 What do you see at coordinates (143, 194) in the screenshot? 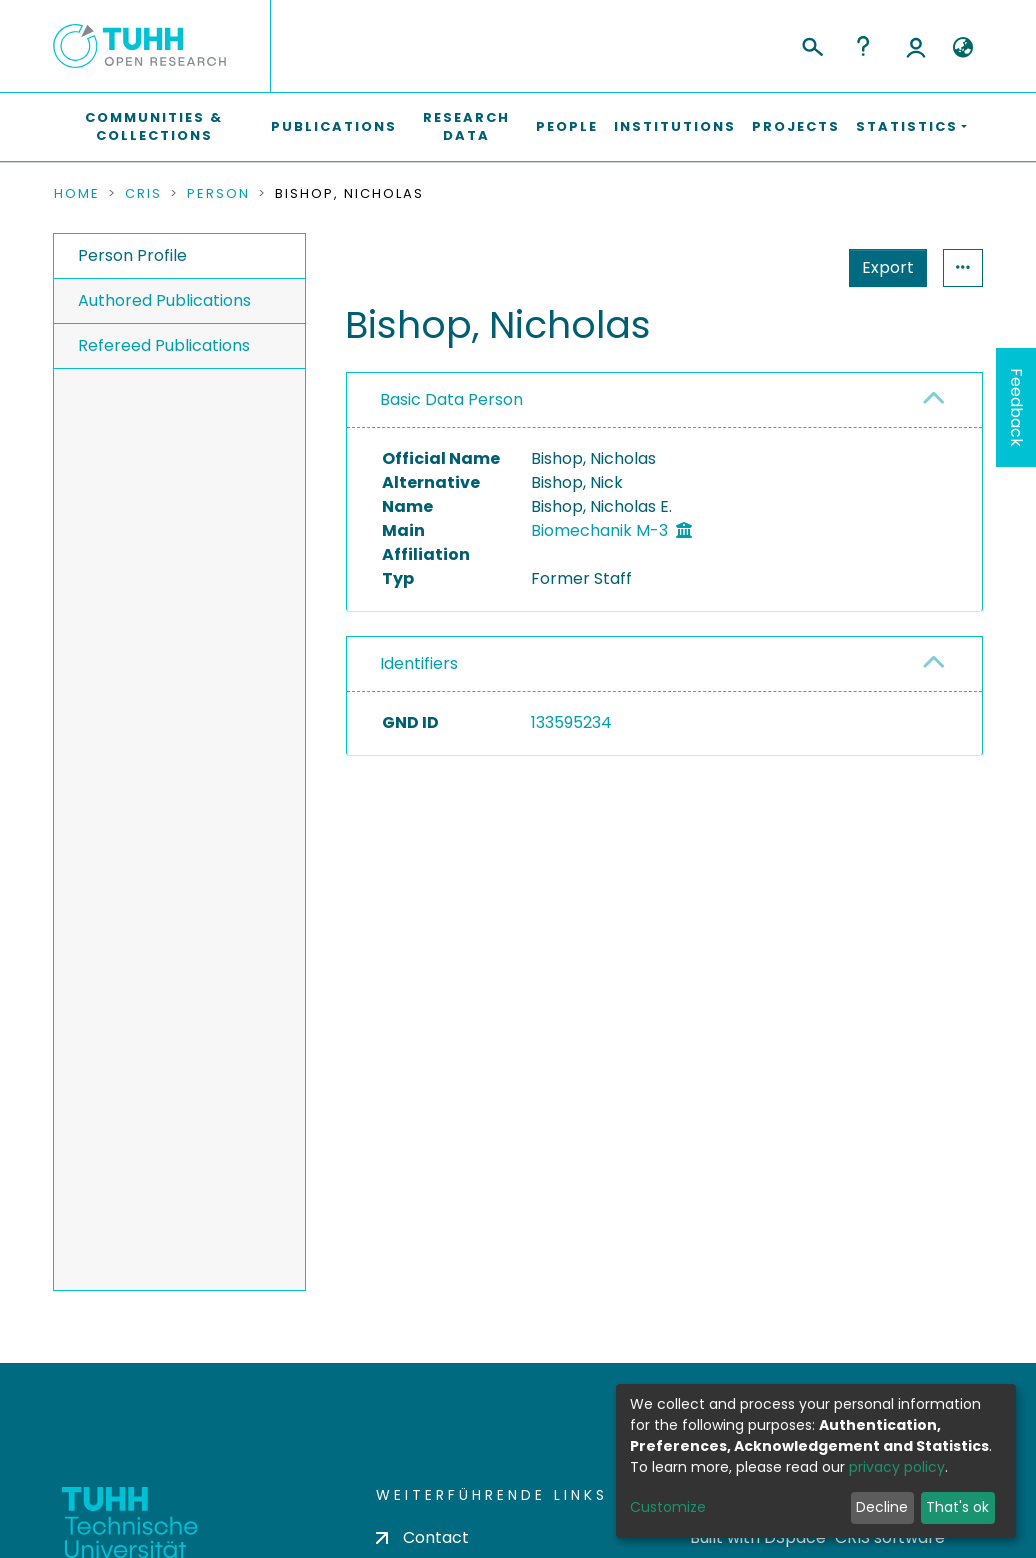
I see `CRIS` at bounding box center [143, 194].